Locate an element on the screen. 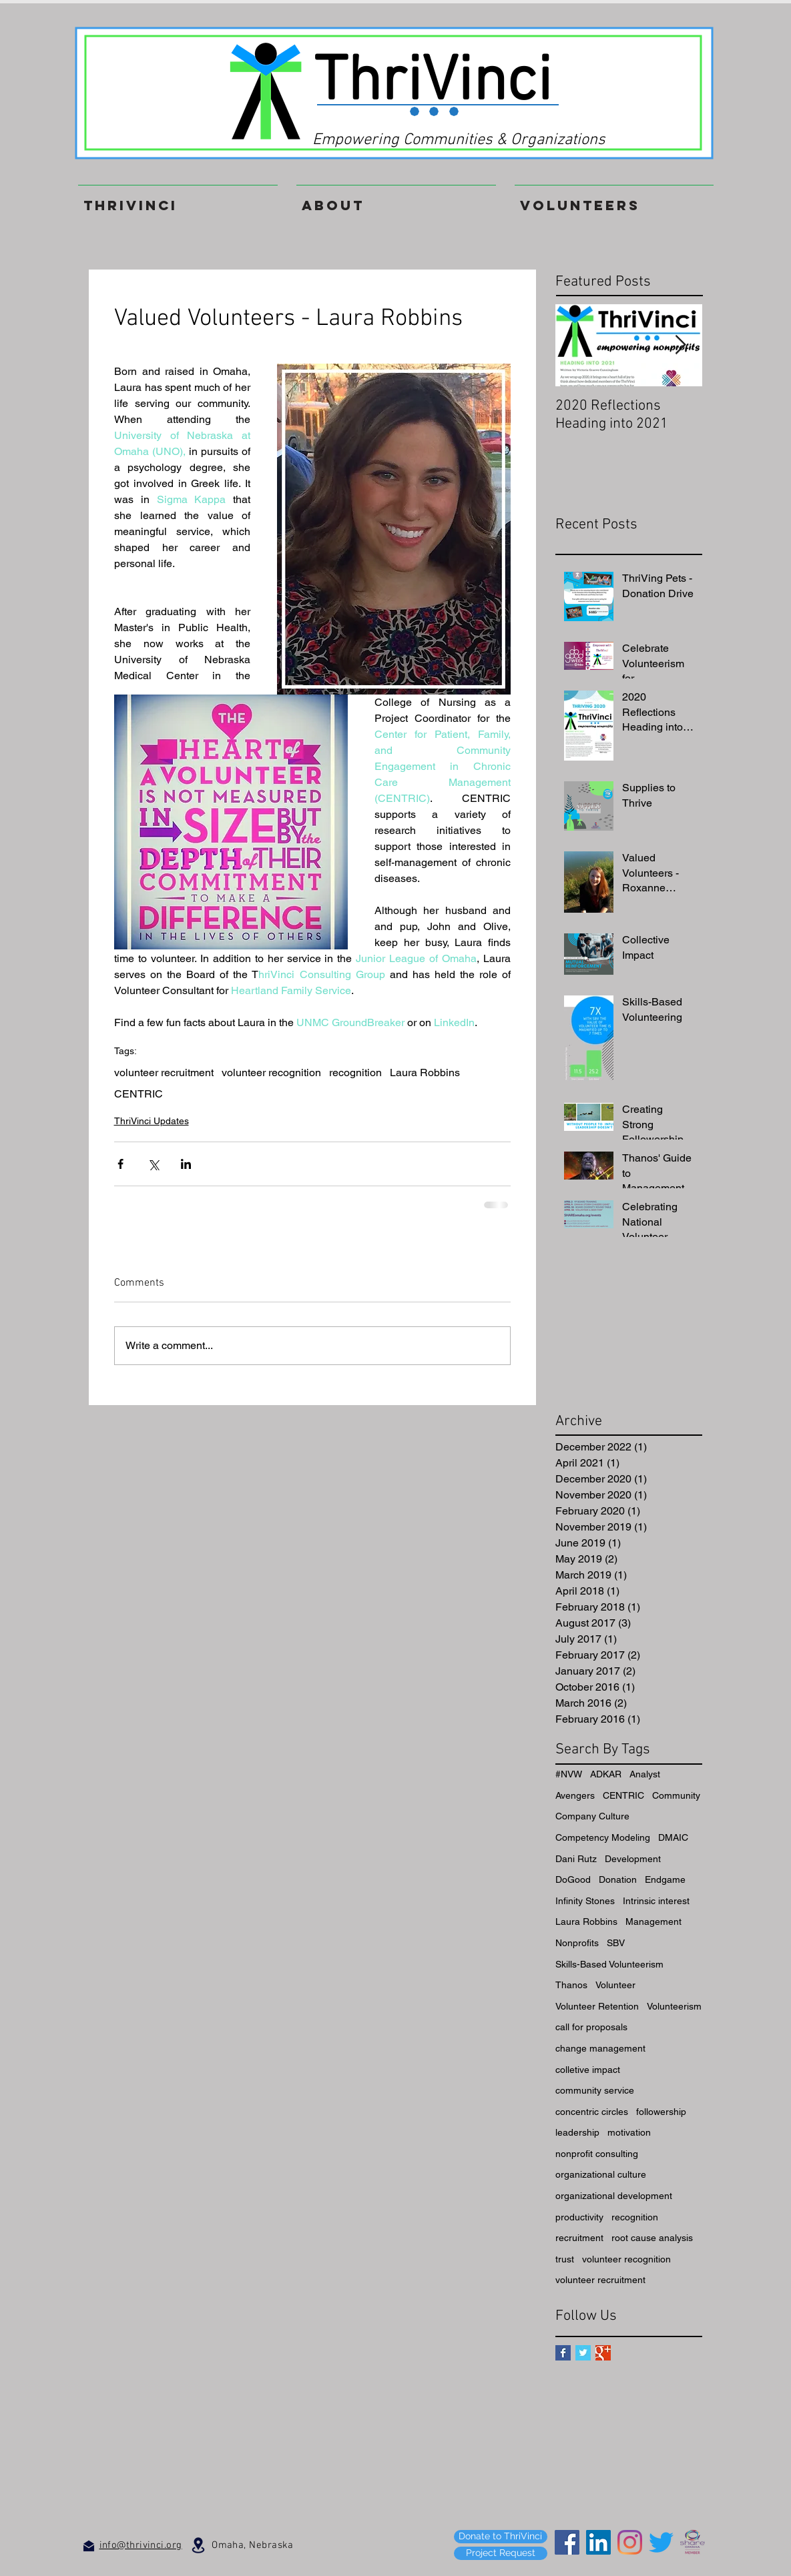 The width and height of the screenshot is (791, 2576). [Twitter Basic Square] is located at coordinates (583, 2352).